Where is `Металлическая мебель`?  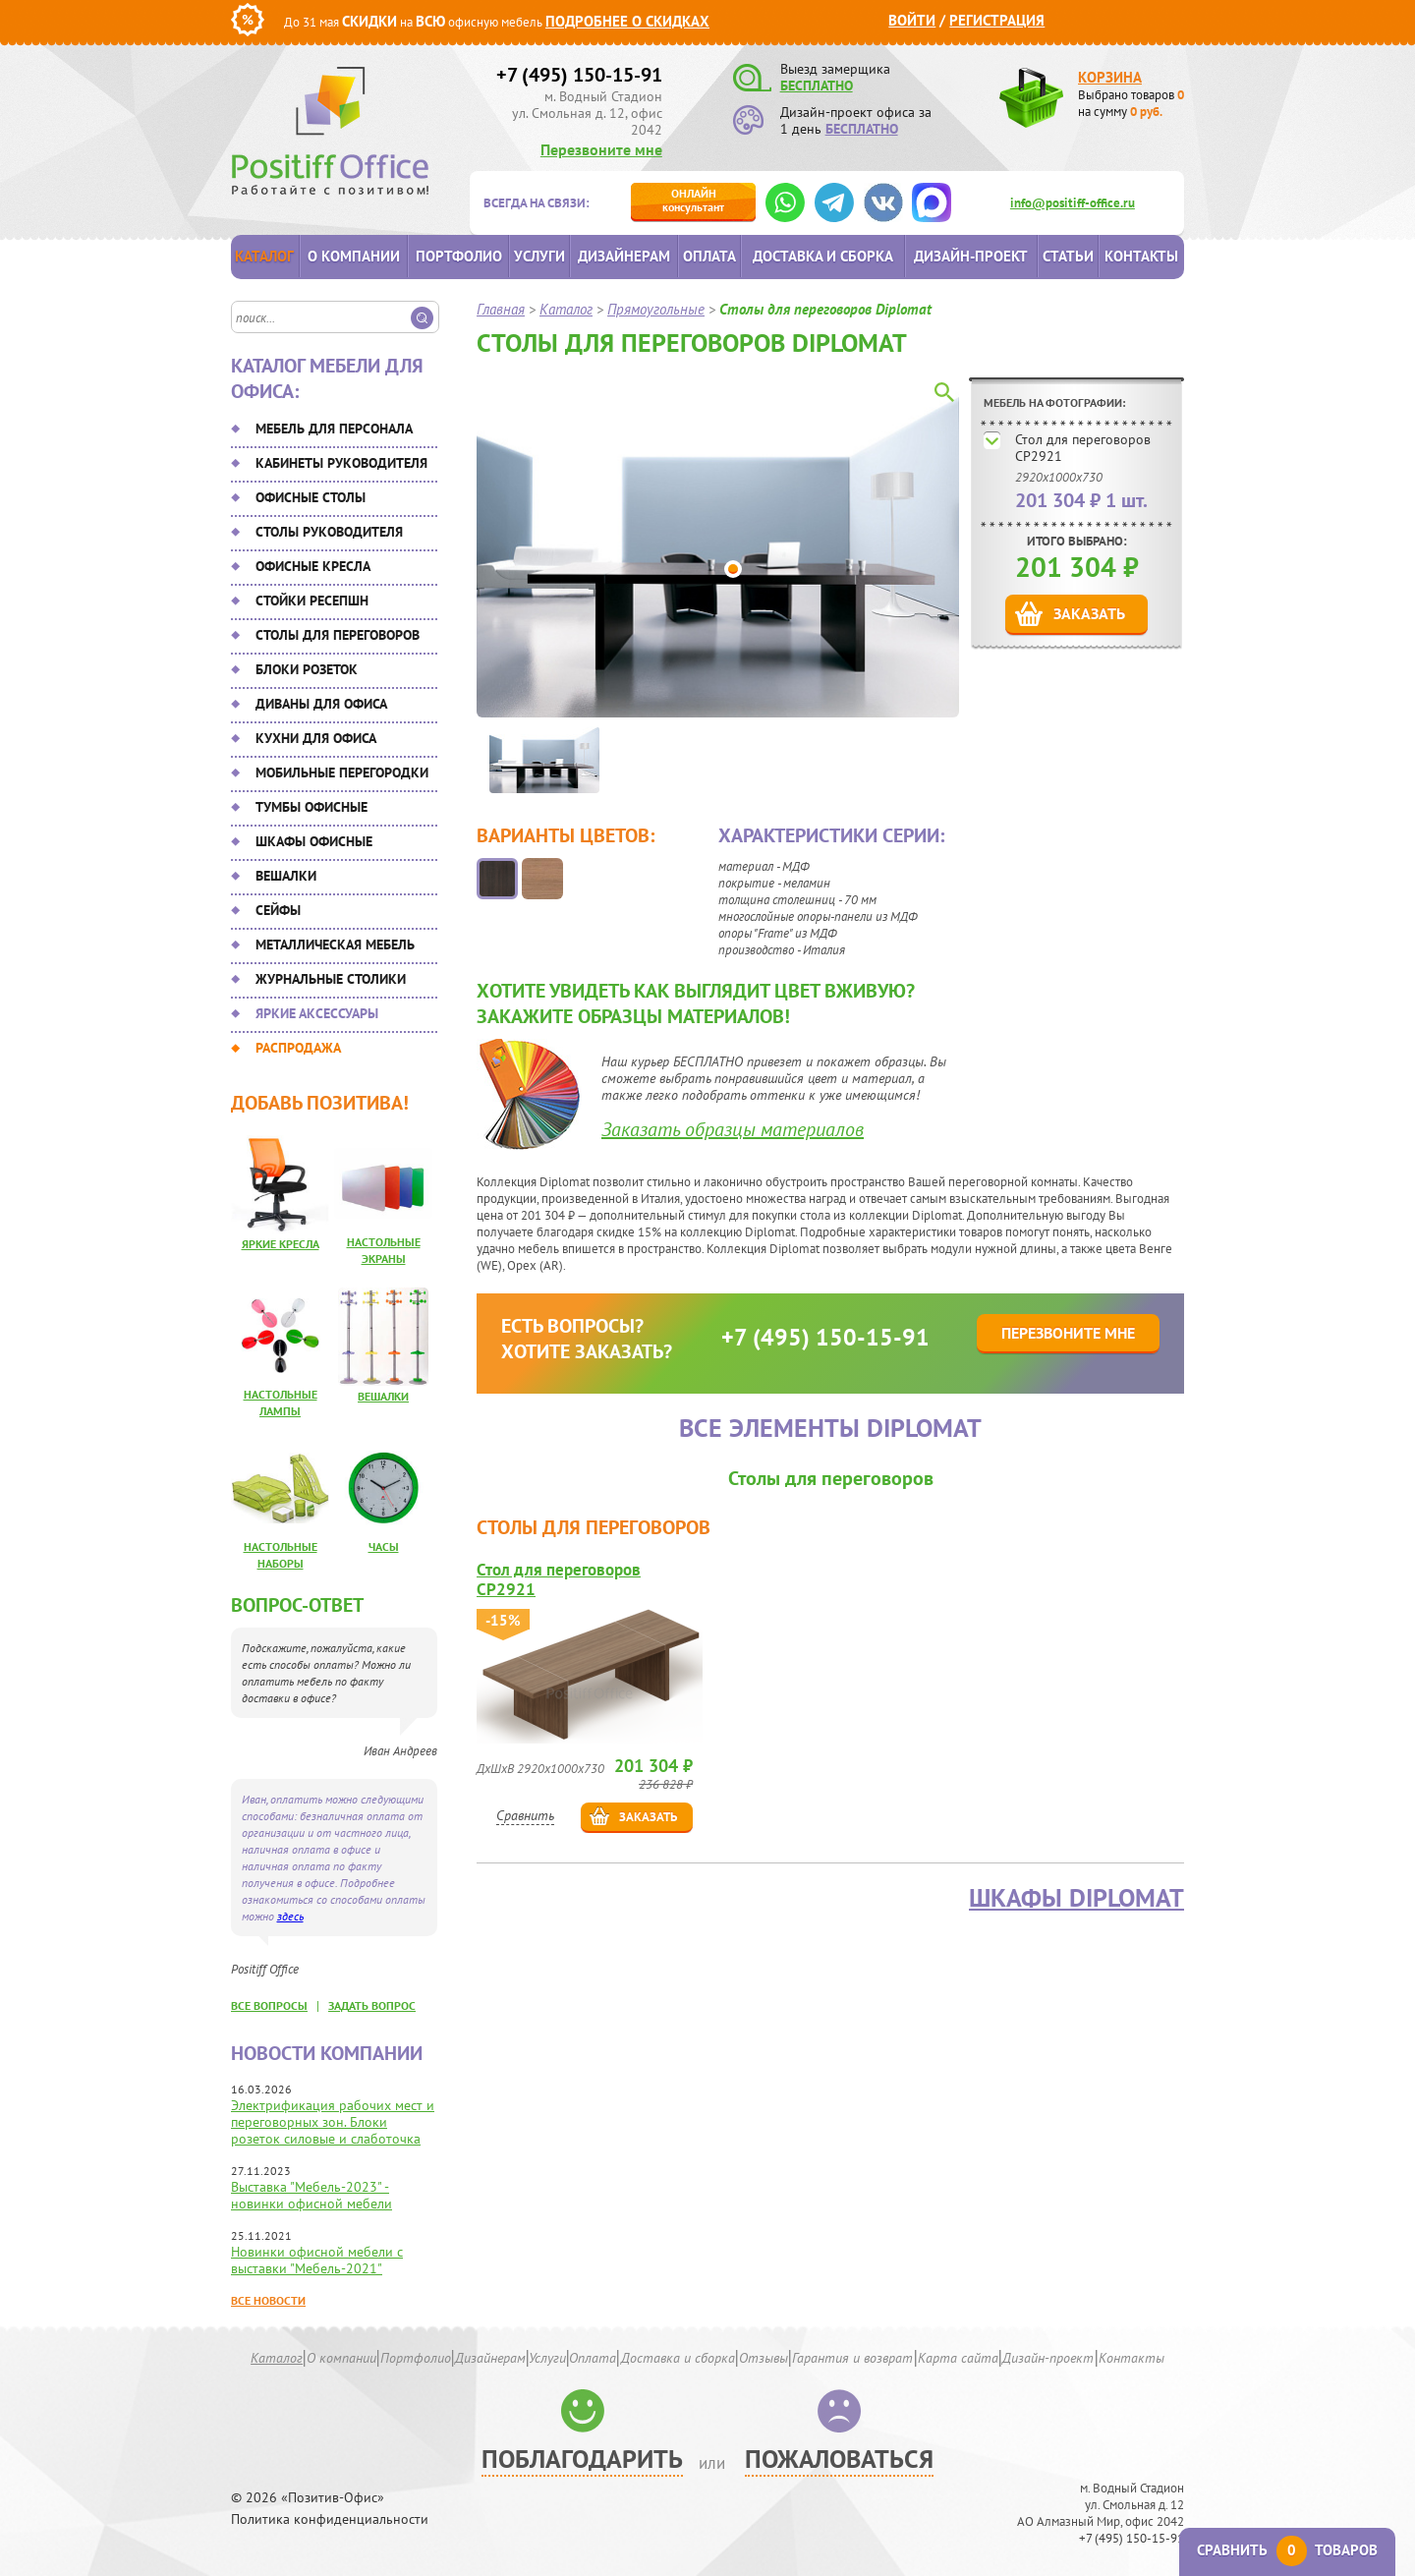
Металлическая мебель is located at coordinates (335, 944).